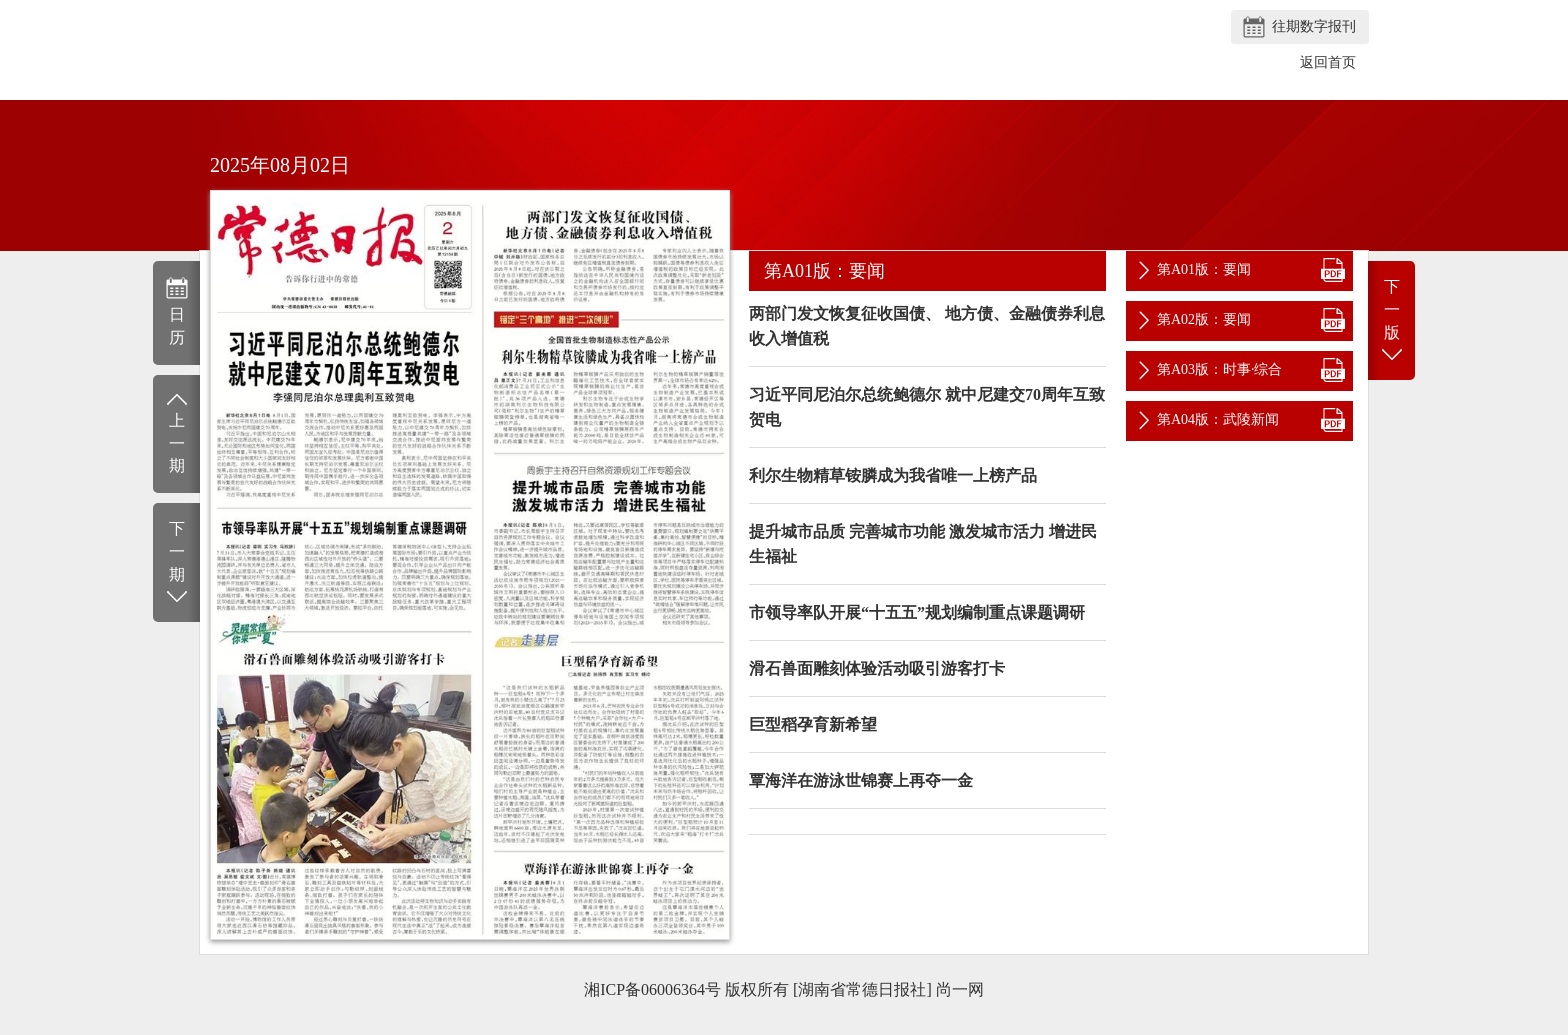 This screenshot has height=1035, width=1568. I want to click on 往期数字报刊, so click(1314, 26).